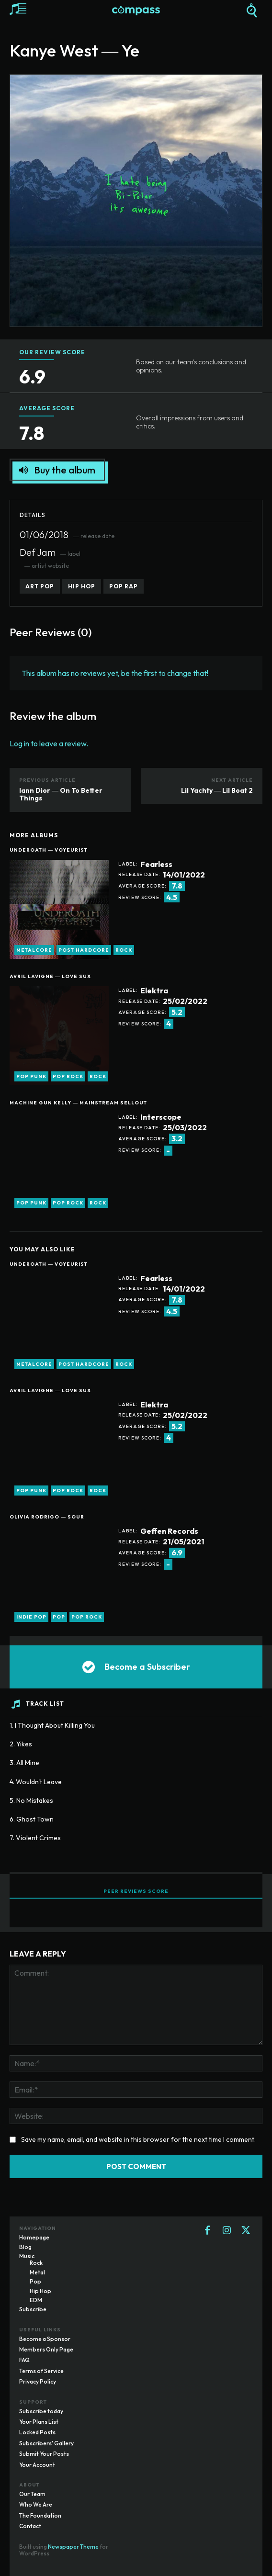  What do you see at coordinates (35, 2504) in the screenshot?
I see `Who We Are` at bounding box center [35, 2504].